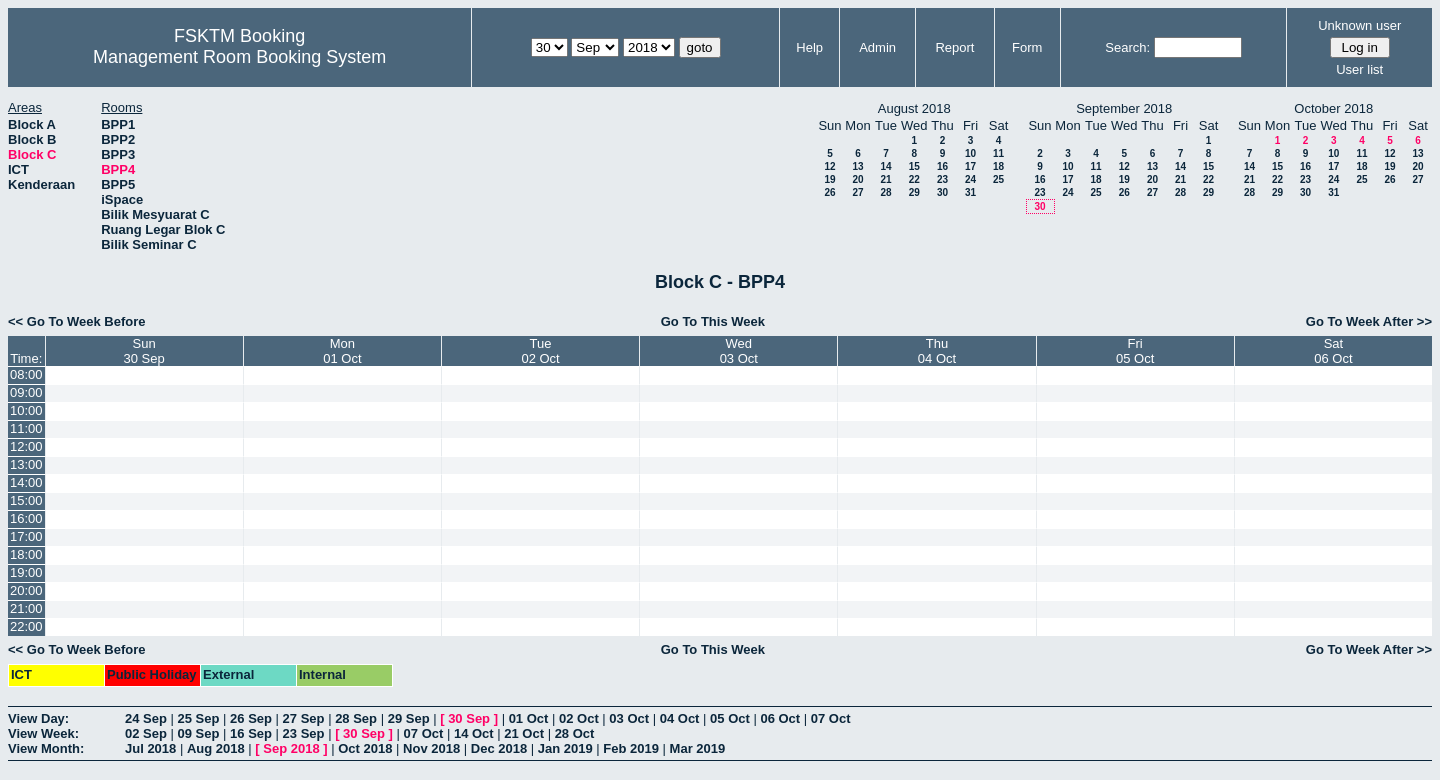  What do you see at coordinates (524, 733) in the screenshot?
I see `21 Oct` at bounding box center [524, 733].